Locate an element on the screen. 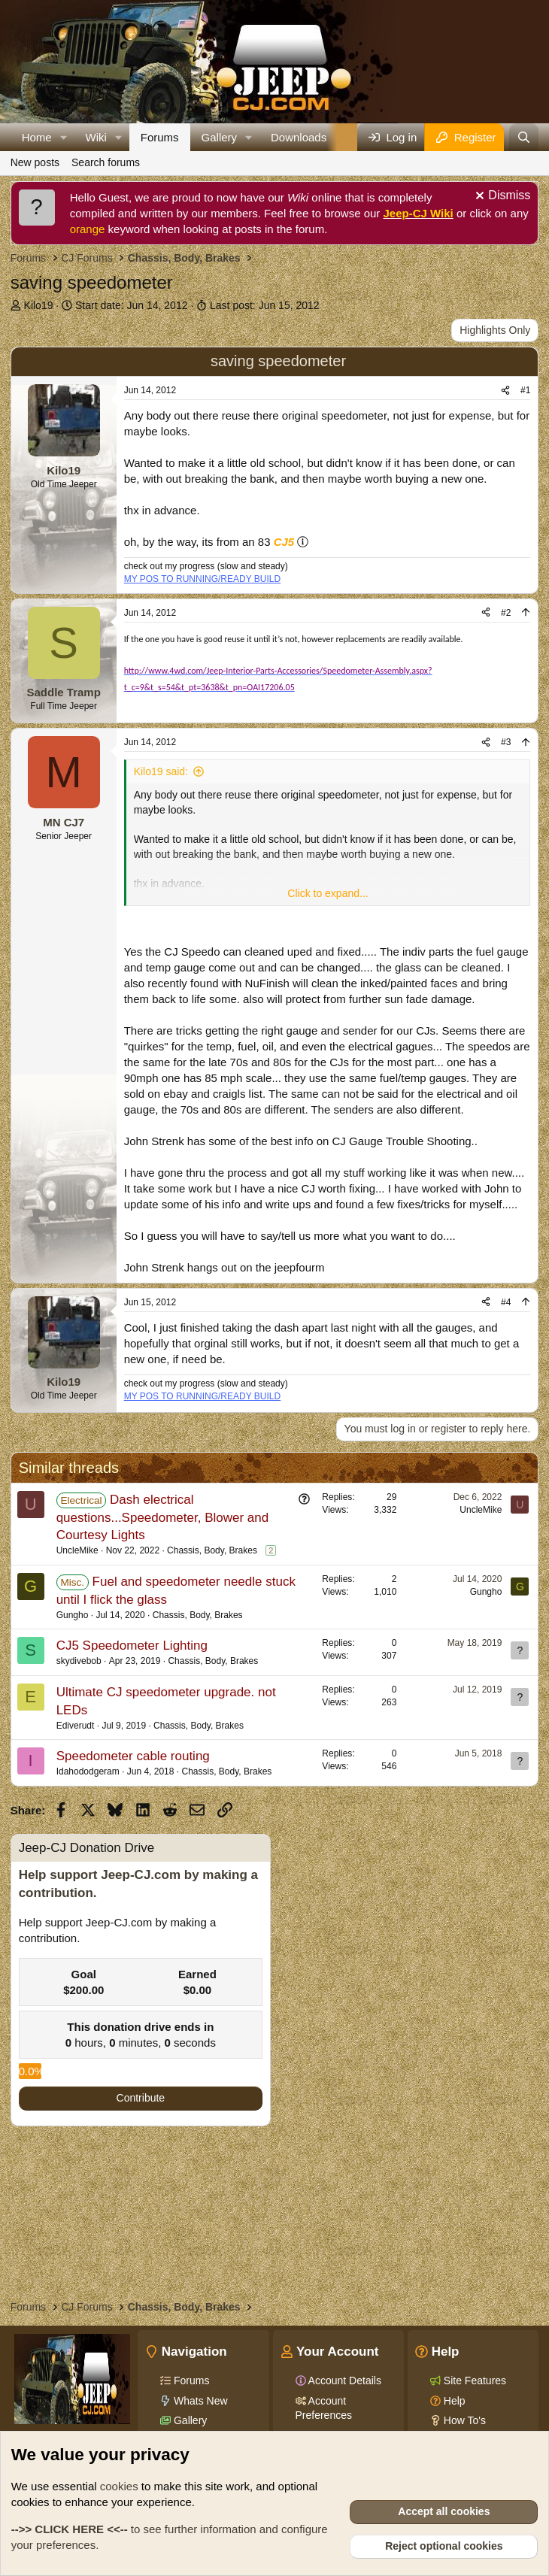 The image size is (549, 2576). Kilo19 said: is located at coordinates (161, 771).